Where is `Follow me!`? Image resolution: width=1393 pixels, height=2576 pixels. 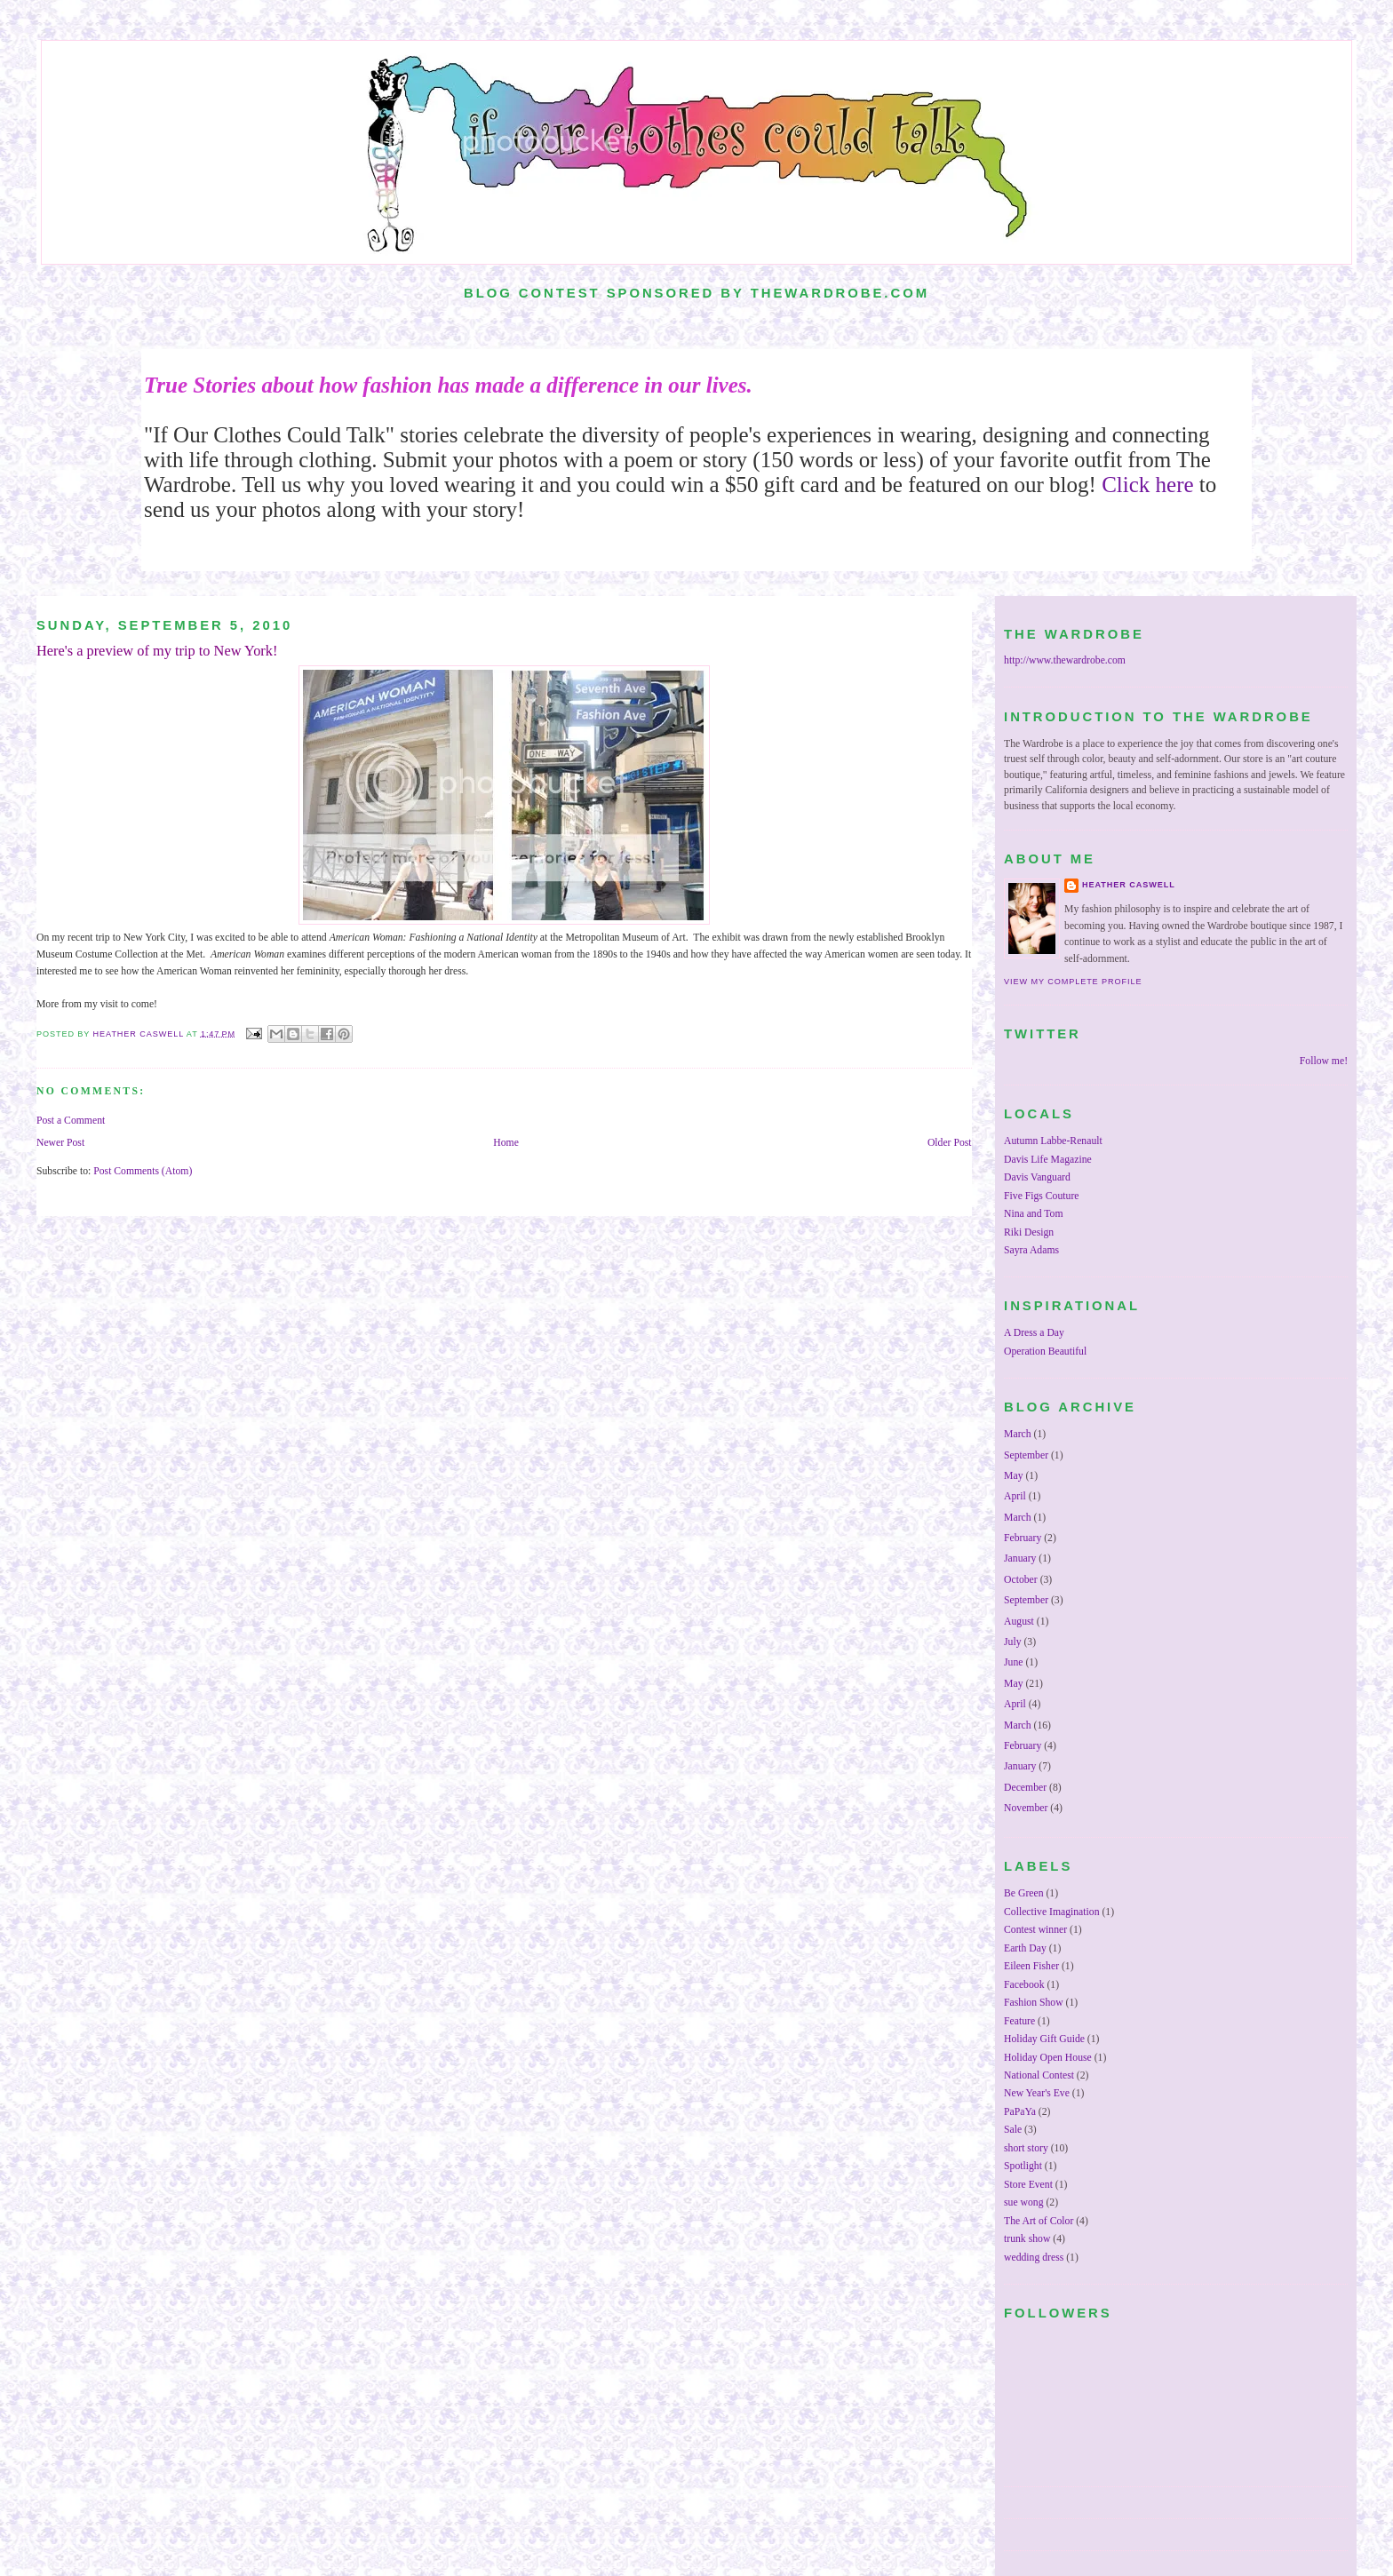 Follow me! is located at coordinates (1324, 1061).